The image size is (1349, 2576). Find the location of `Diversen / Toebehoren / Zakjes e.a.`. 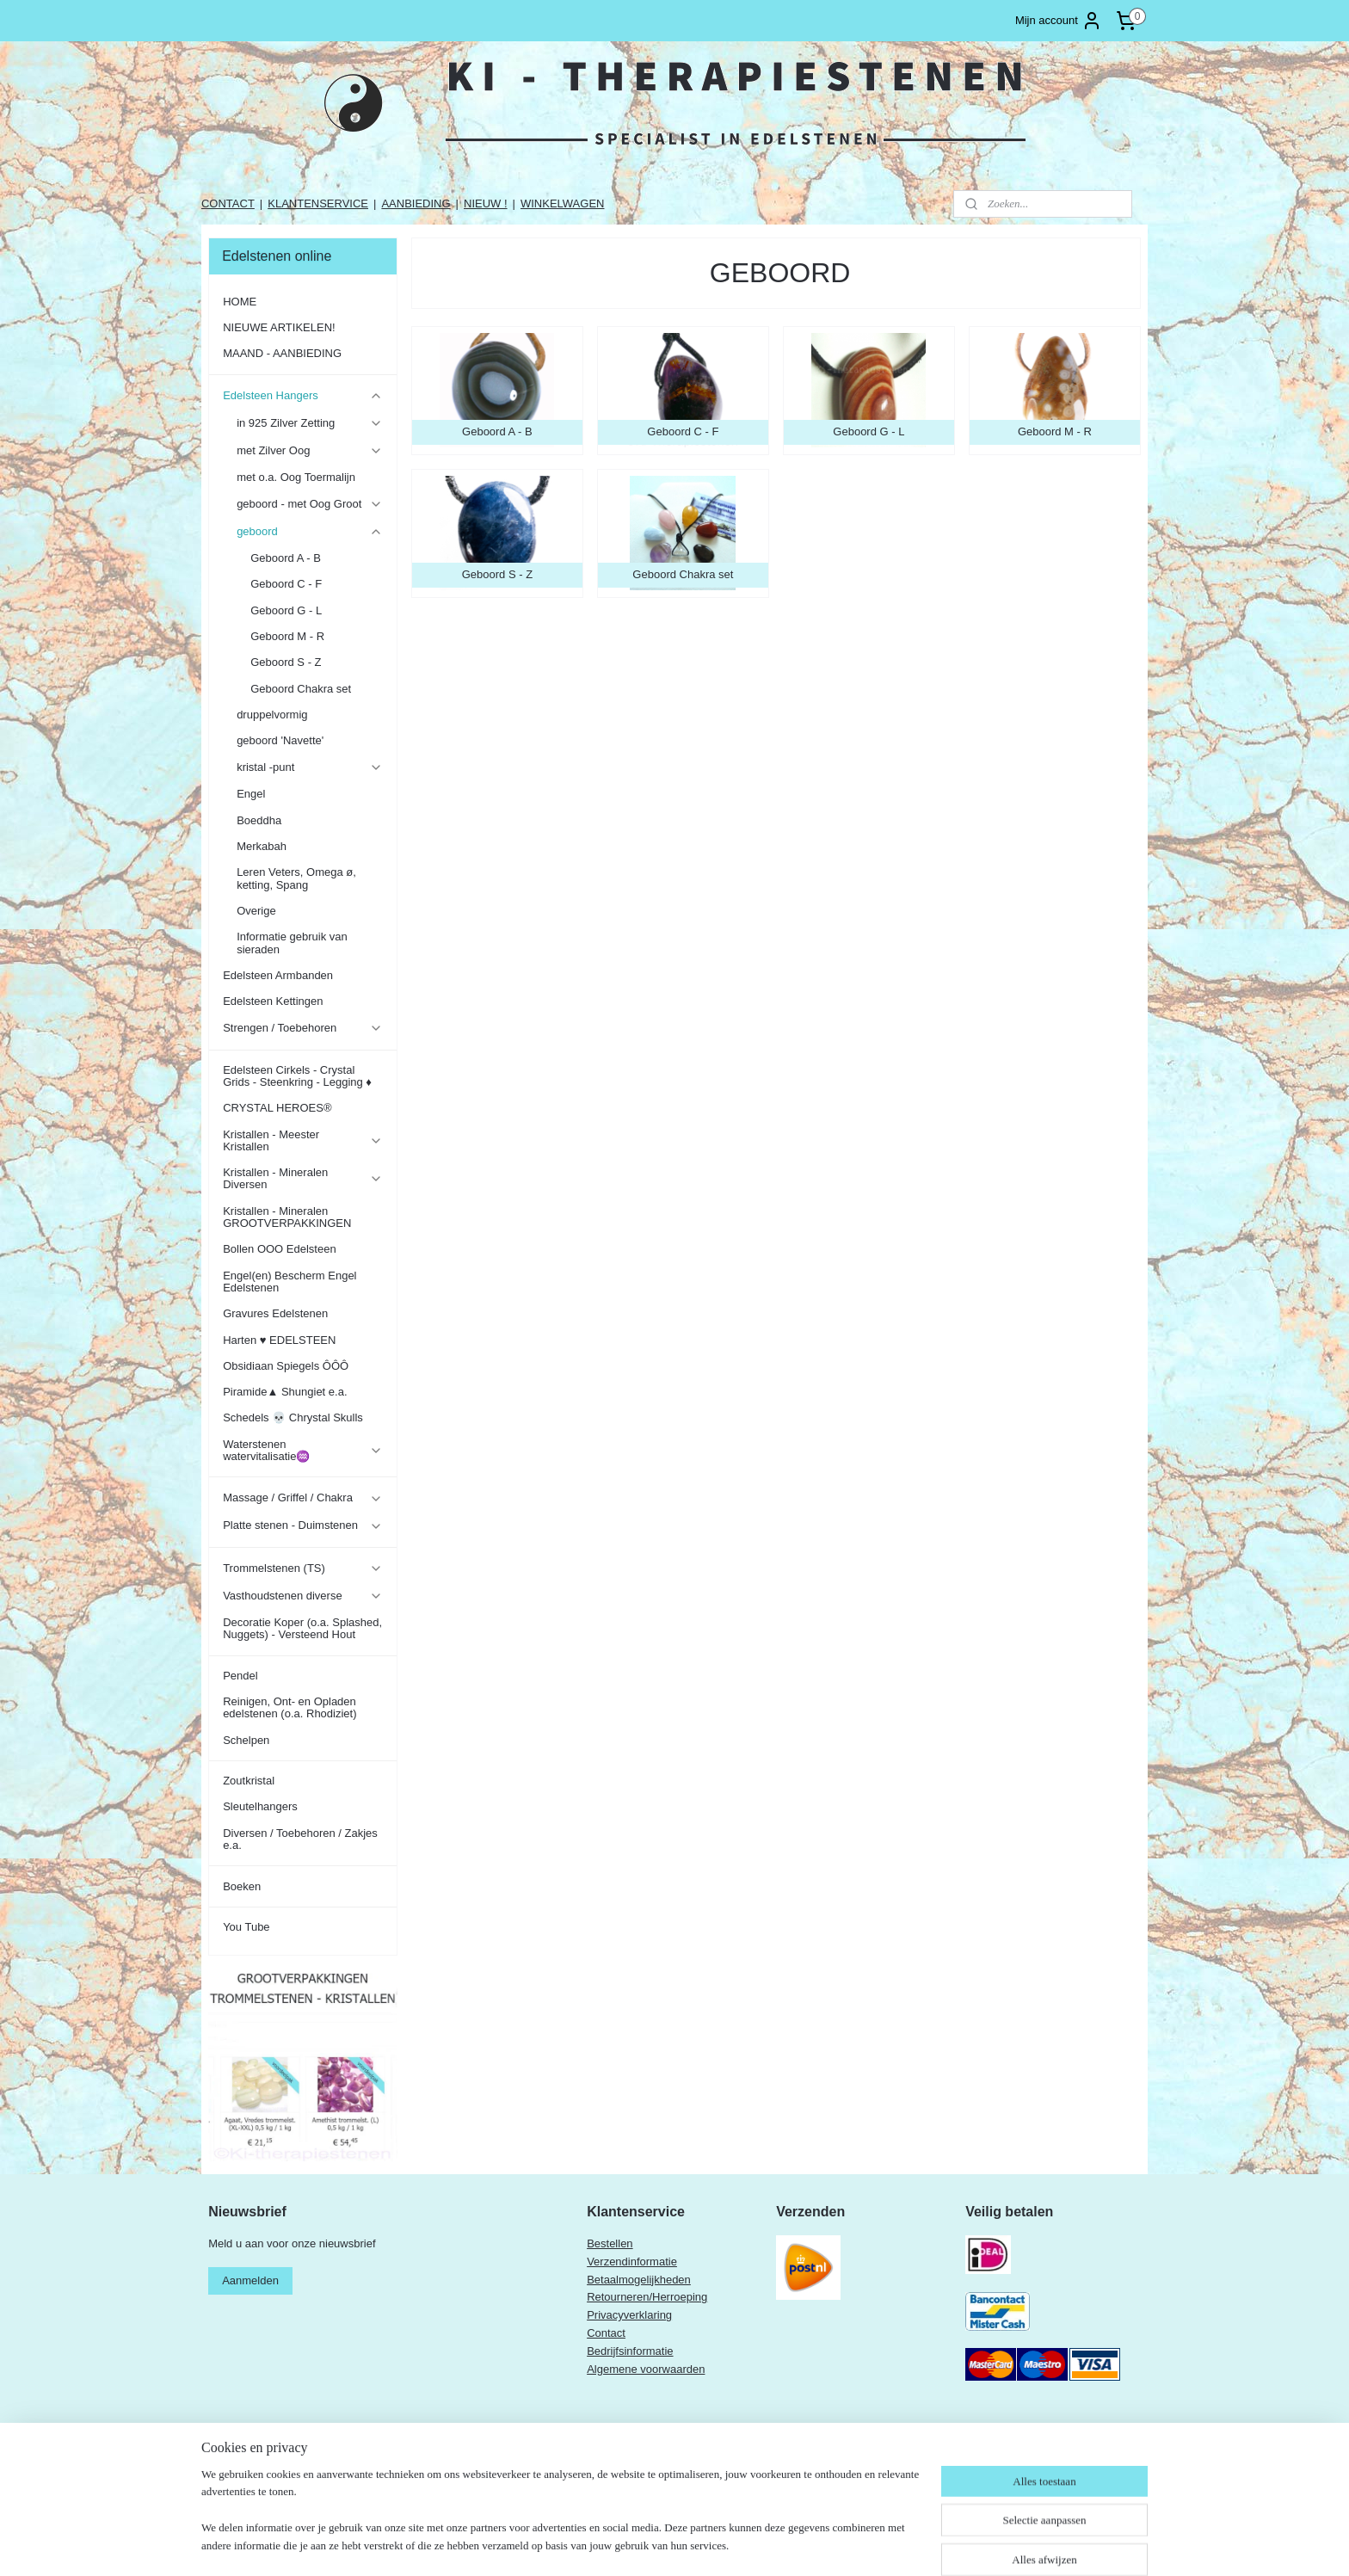

Diversen / Toebehoren / Zakjes e.a. is located at coordinates (300, 1839).